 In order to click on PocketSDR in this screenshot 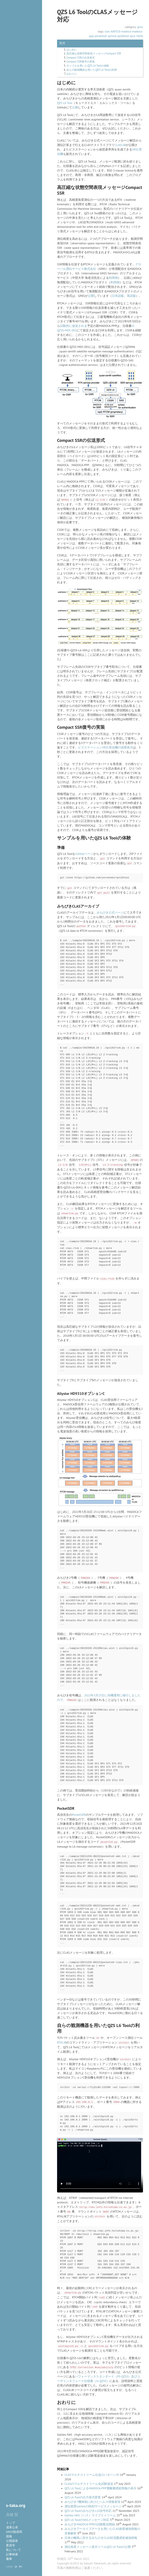, I will do `click(79, 1814)`.